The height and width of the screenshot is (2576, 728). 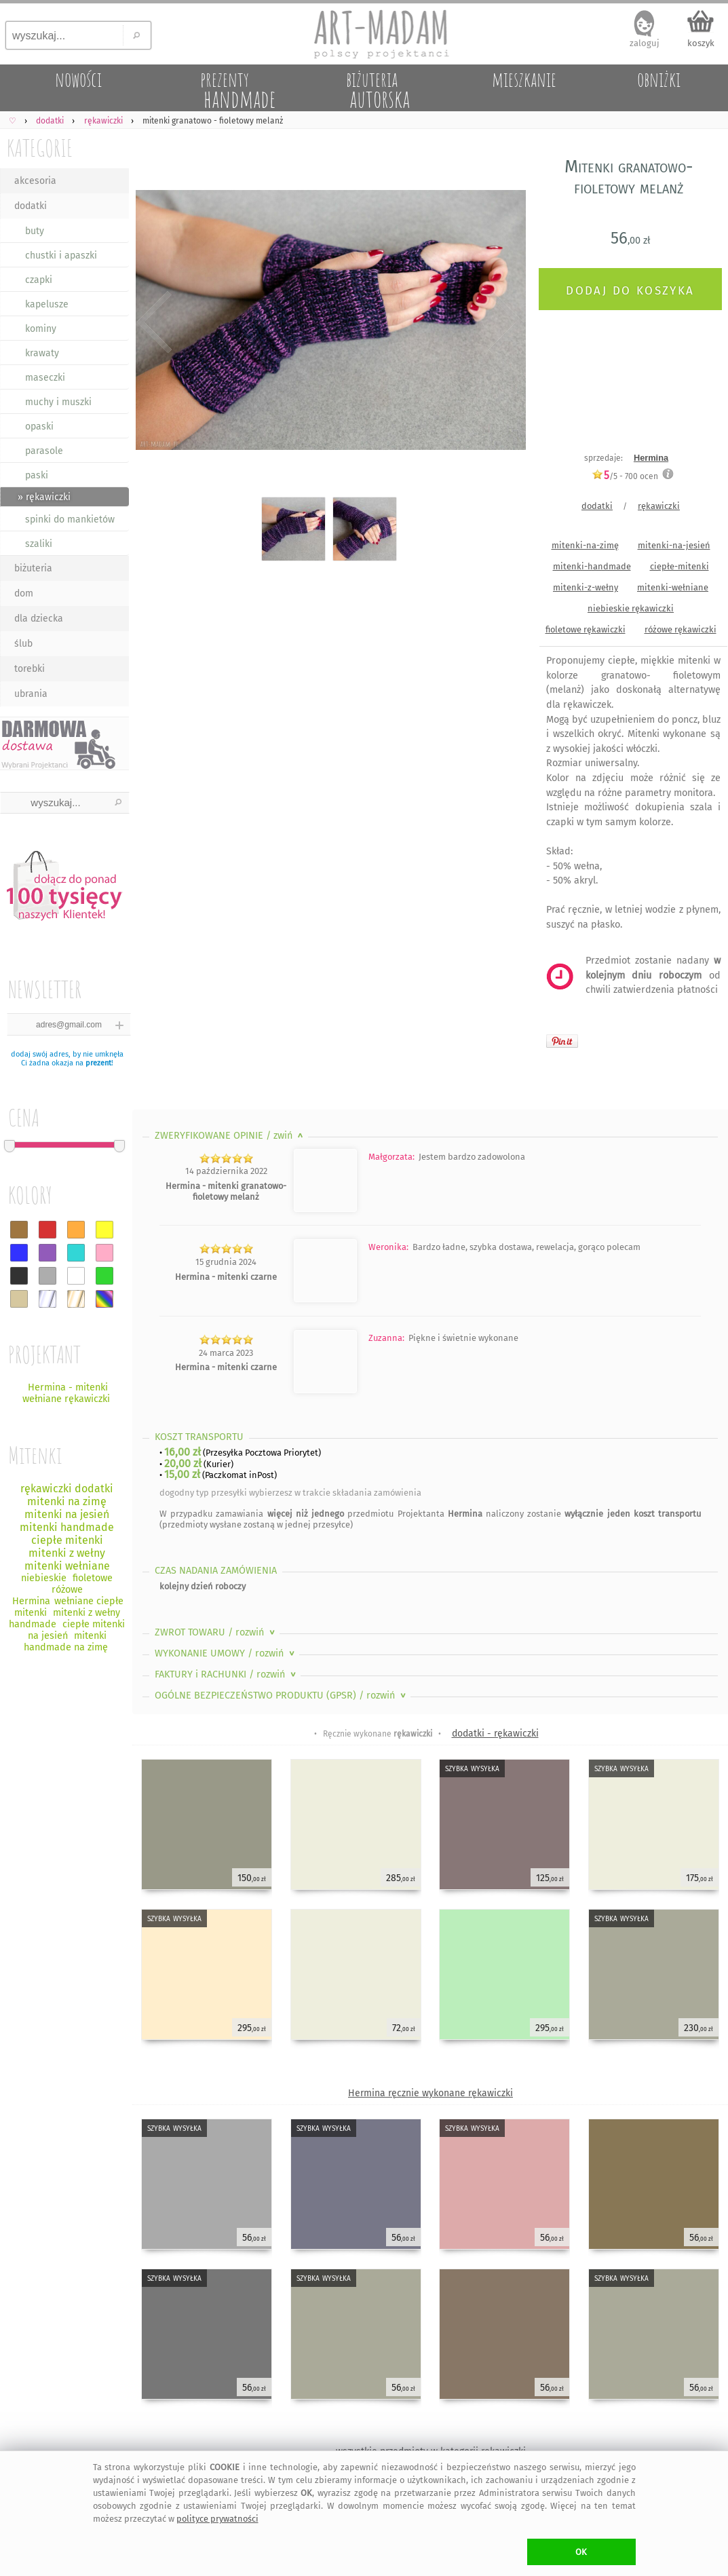 What do you see at coordinates (58, 402) in the screenshot?
I see `muchy i muszki` at bounding box center [58, 402].